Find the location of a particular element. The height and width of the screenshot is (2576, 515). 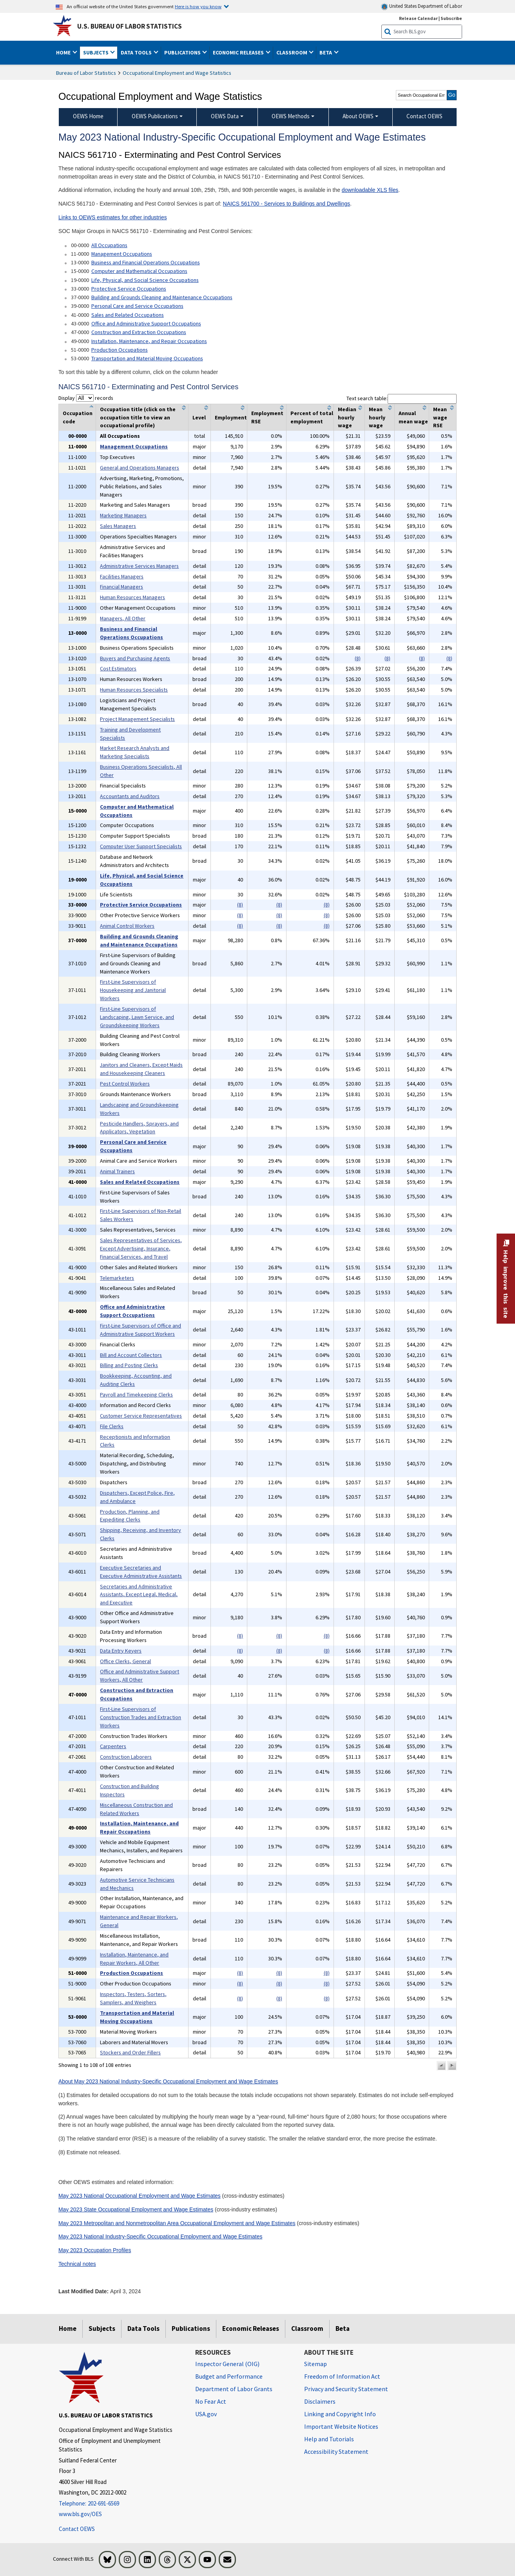

Building and Grounds Cleaning and Maintenance Occupations is located at coordinates (161, 297).